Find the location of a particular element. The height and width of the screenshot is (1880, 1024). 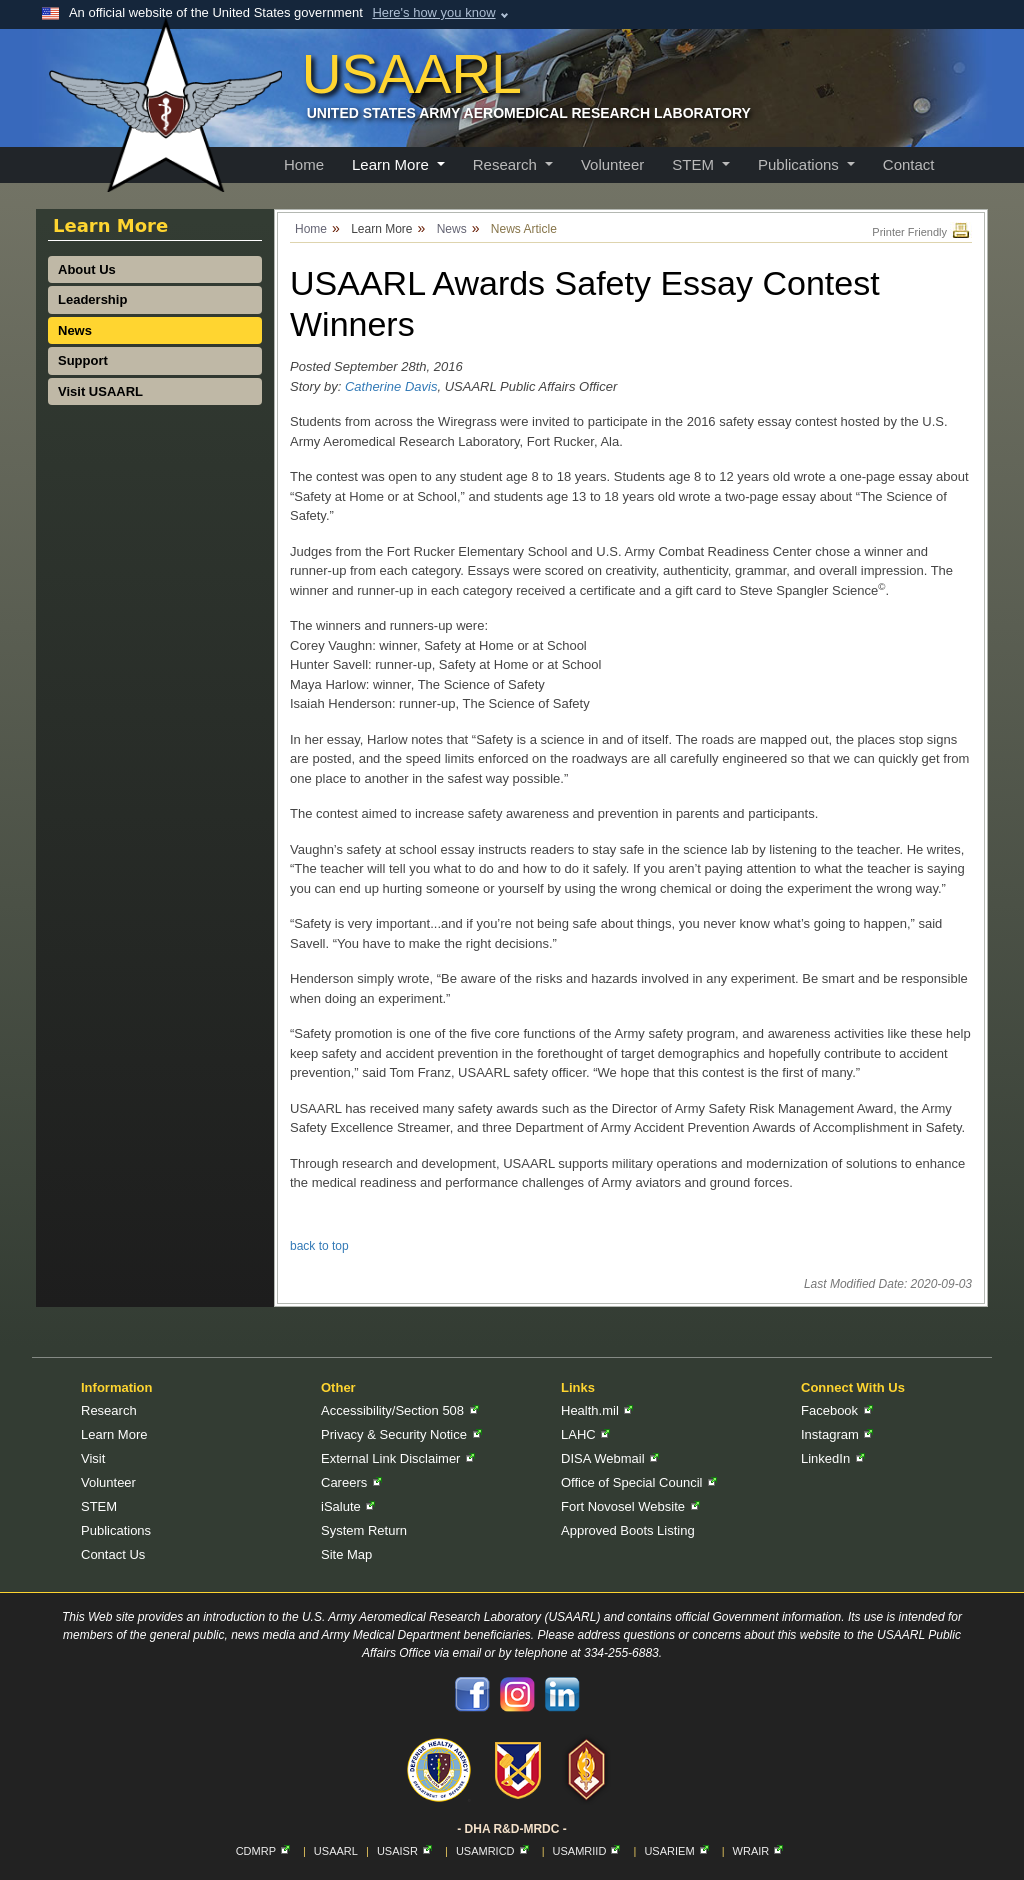

Learn More is located at coordinates (114, 1434).